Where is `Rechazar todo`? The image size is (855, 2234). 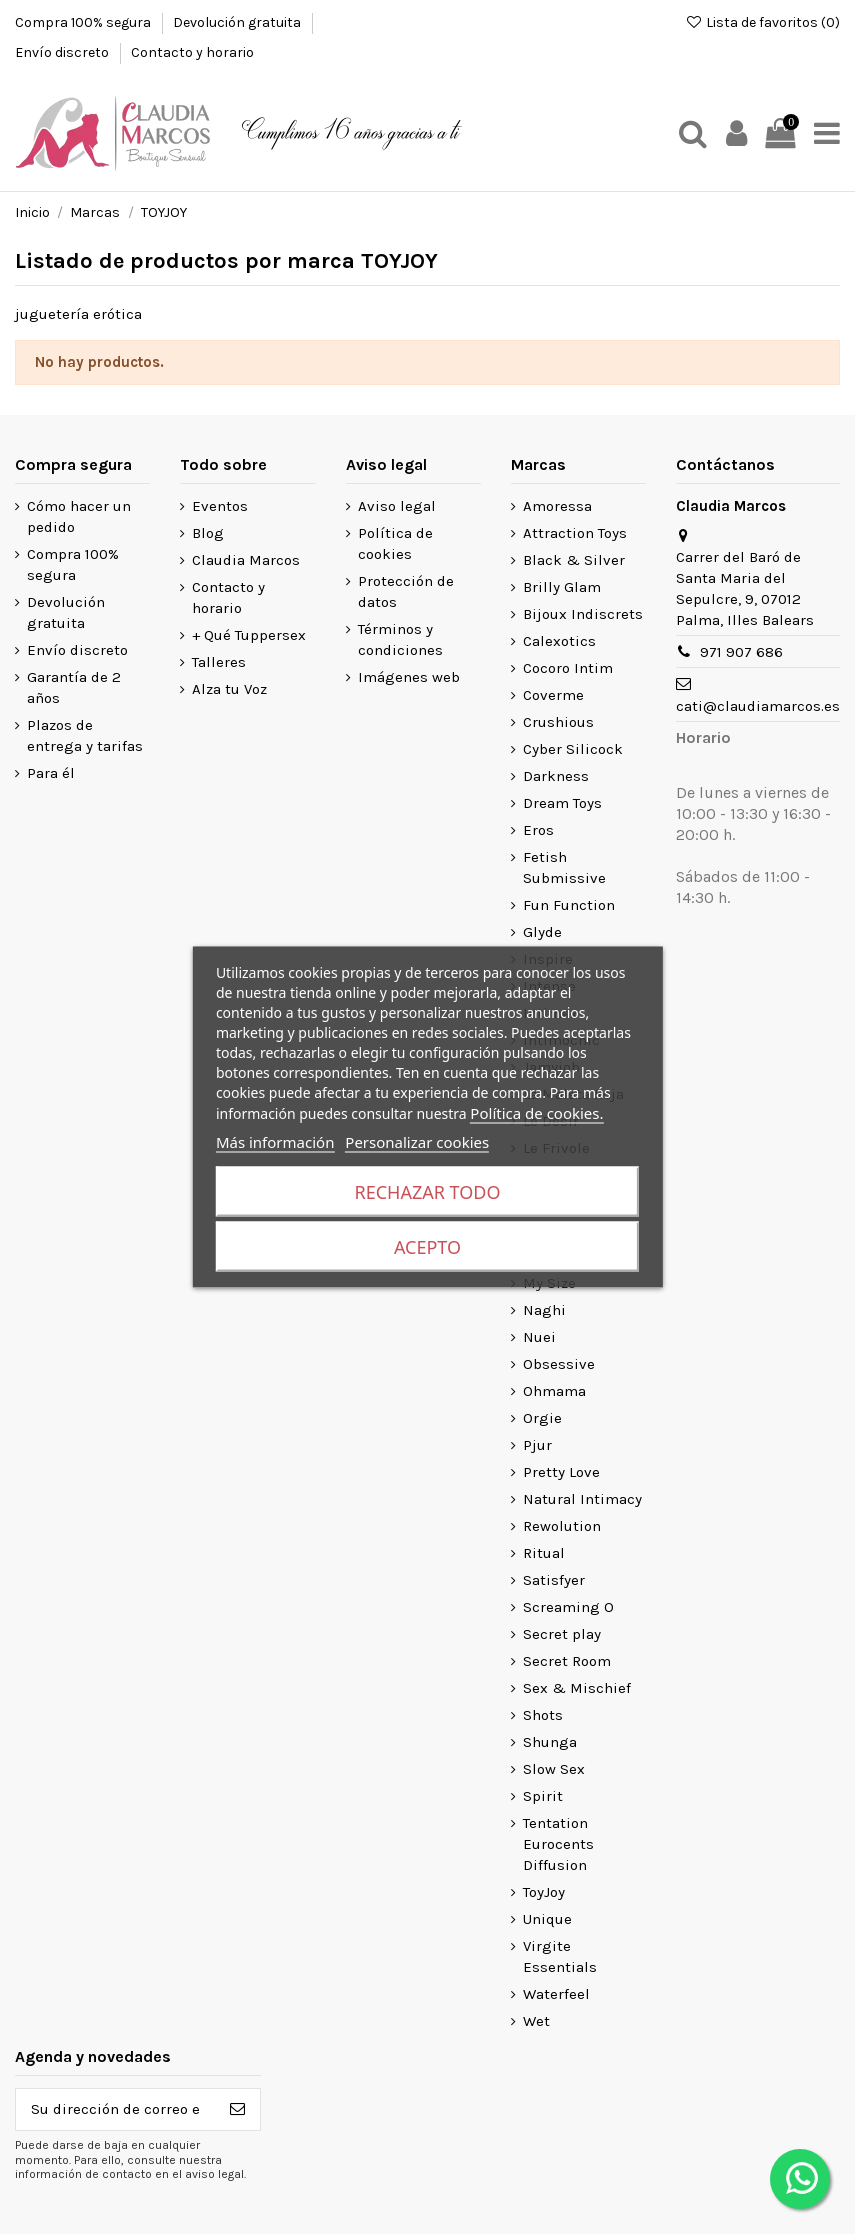 Rechazar todo is located at coordinates (428, 1192).